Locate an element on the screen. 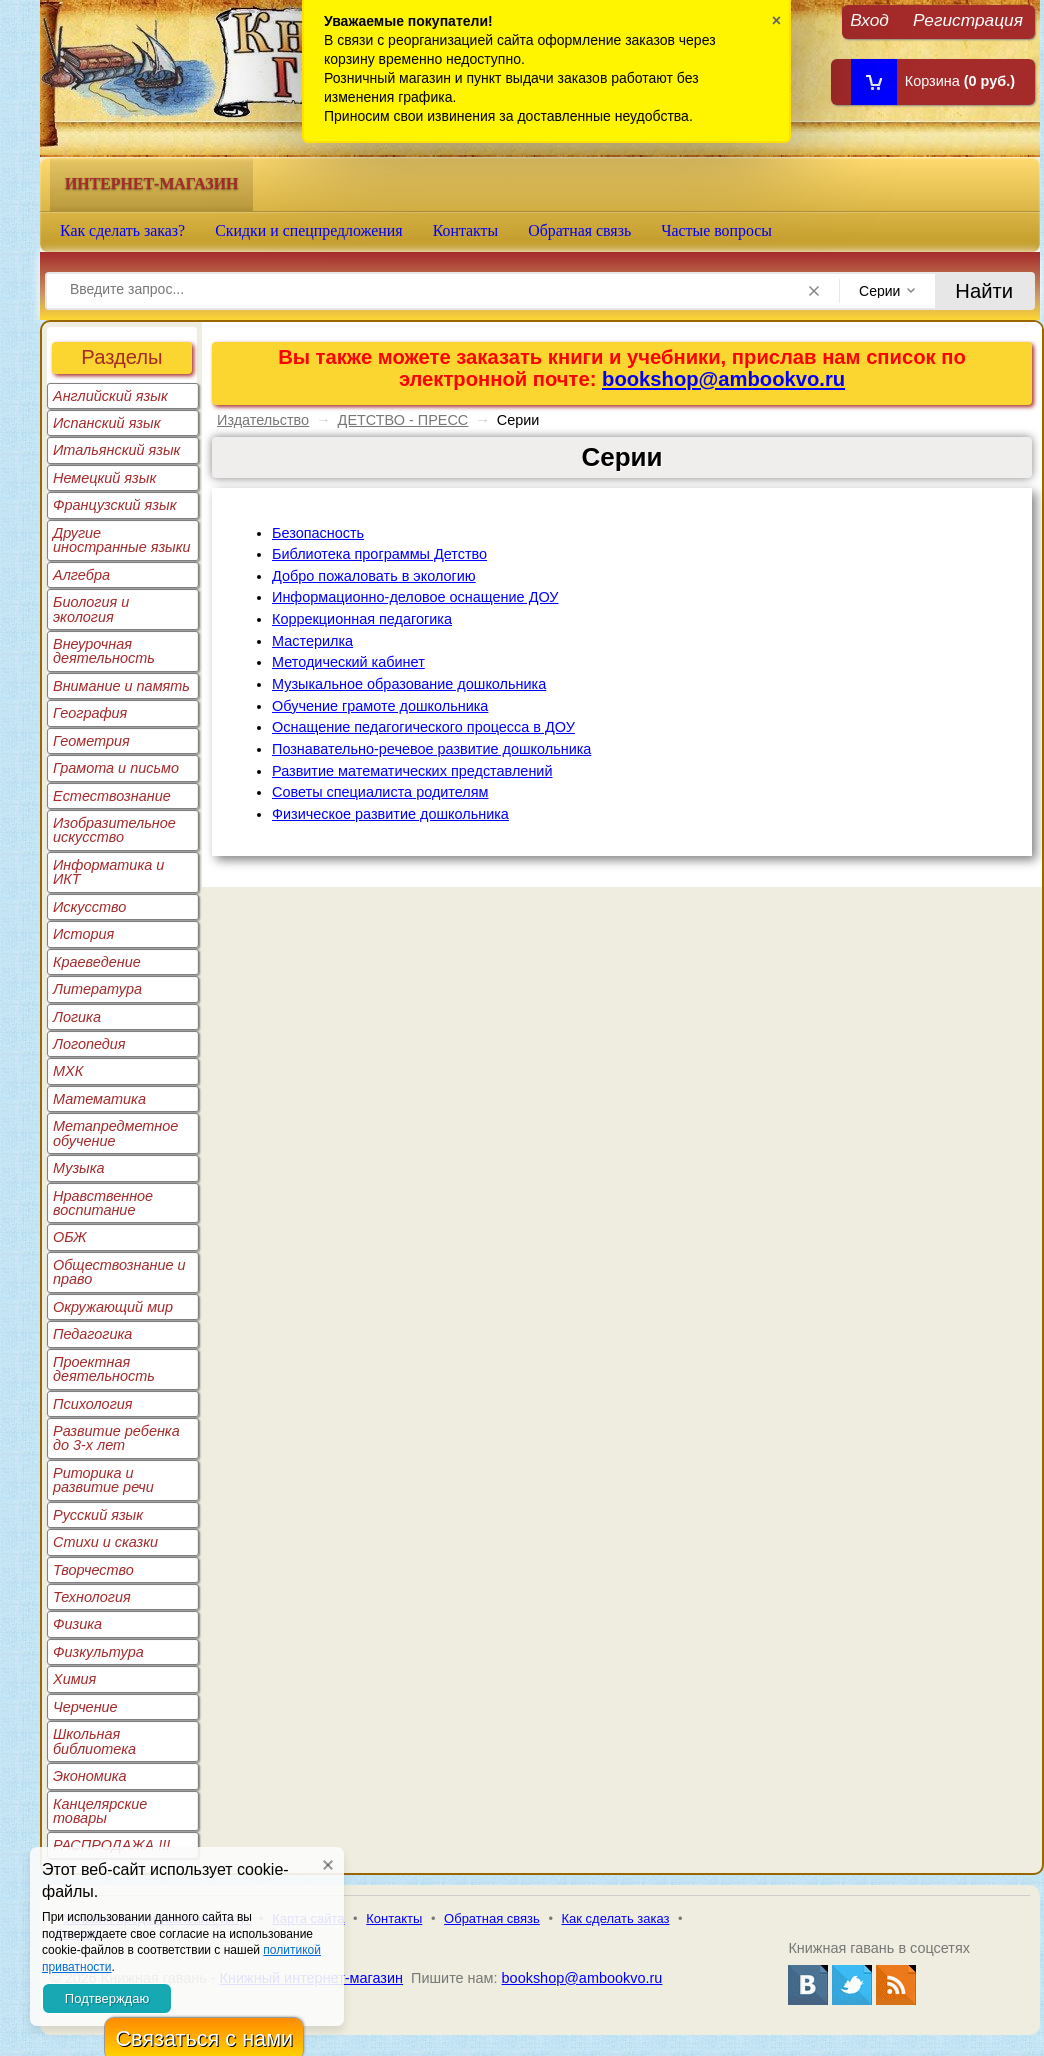  Канцелярские товары is located at coordinates (100, 1811).